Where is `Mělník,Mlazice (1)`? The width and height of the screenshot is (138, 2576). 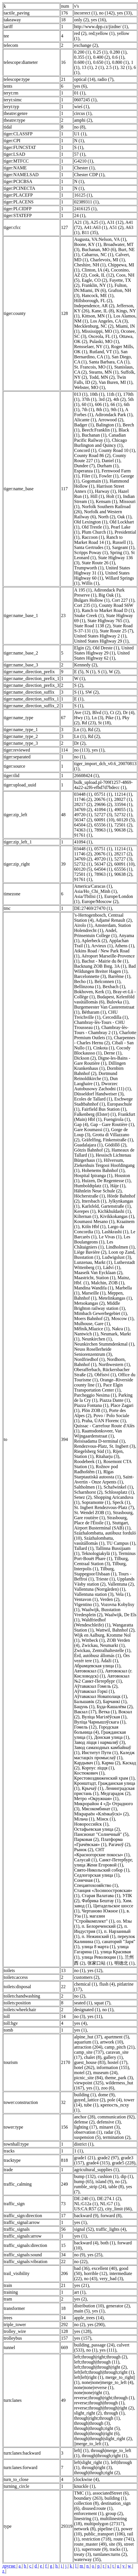 Mělník,Mlazice (1) is located at coordinates (91, 1328).